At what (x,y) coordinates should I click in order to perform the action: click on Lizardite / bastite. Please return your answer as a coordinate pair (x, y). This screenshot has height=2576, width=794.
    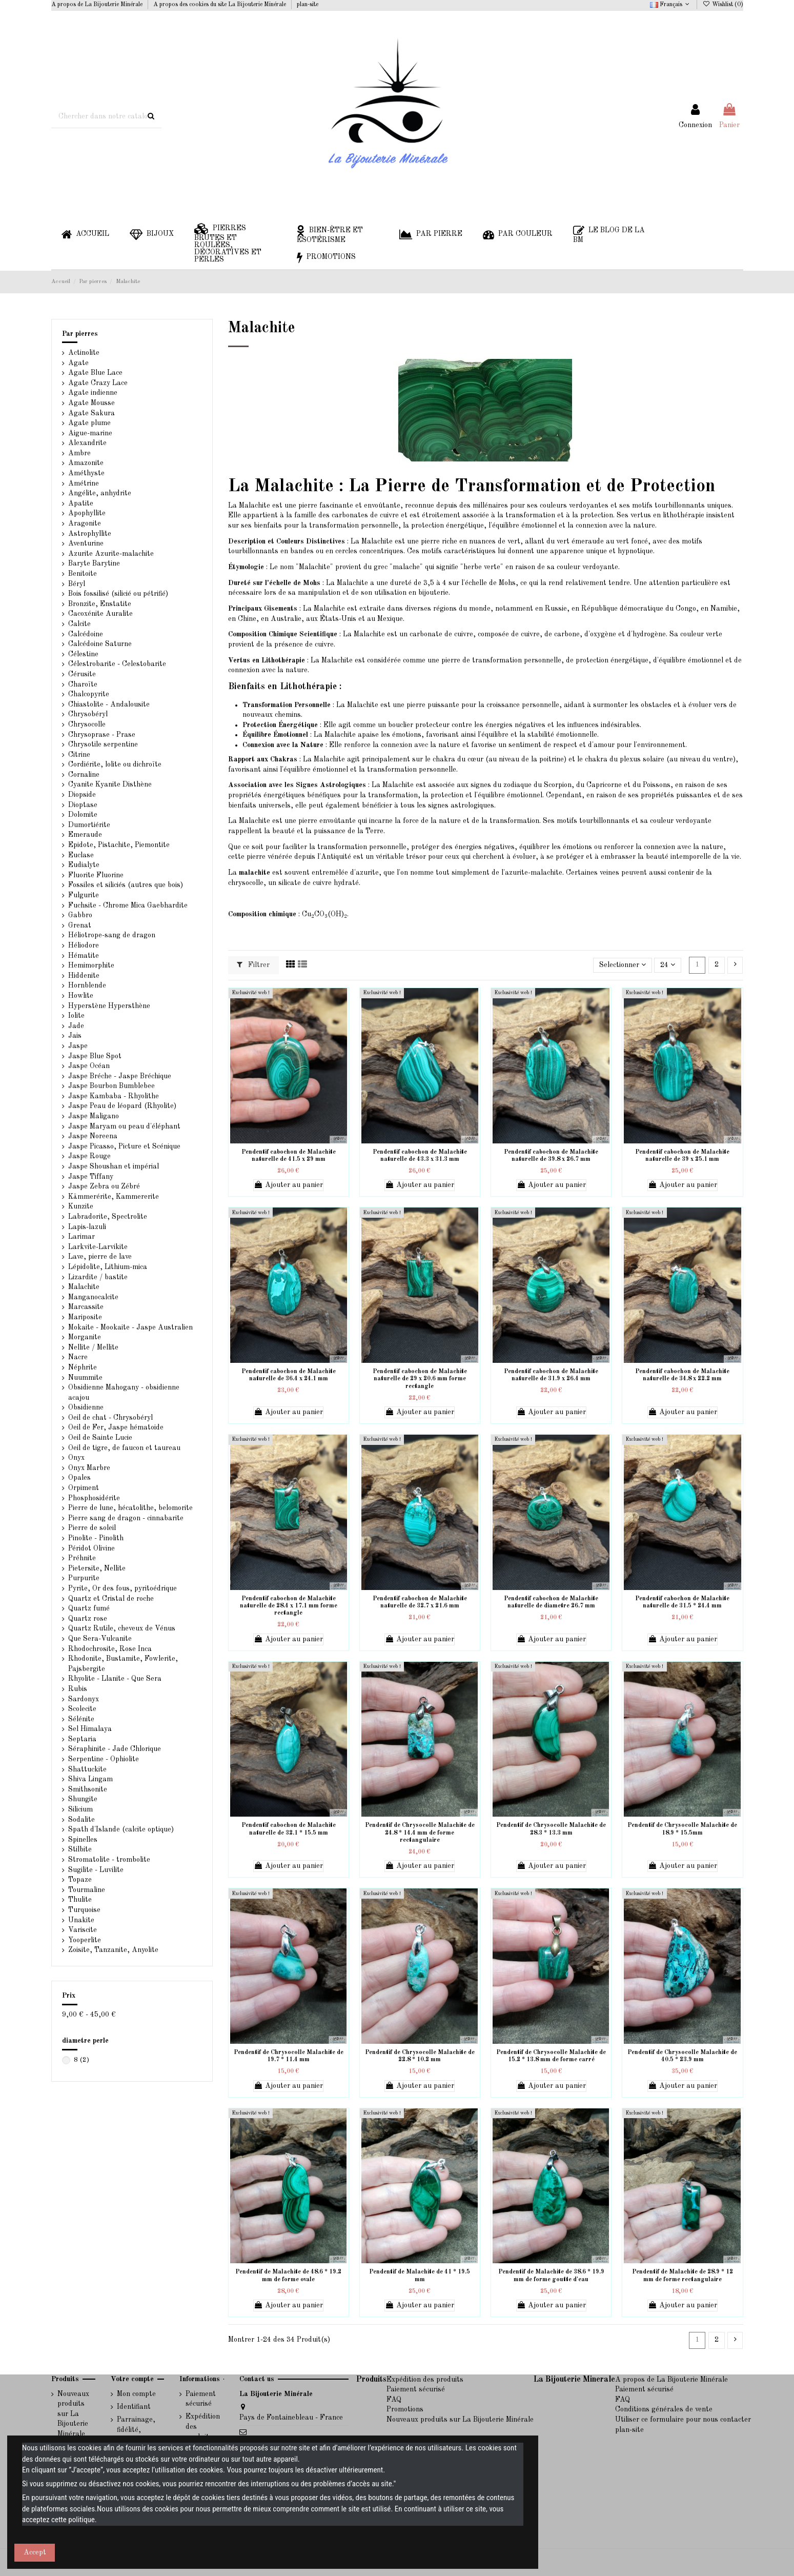
    Looking at the image, I should click on (98, 1277).